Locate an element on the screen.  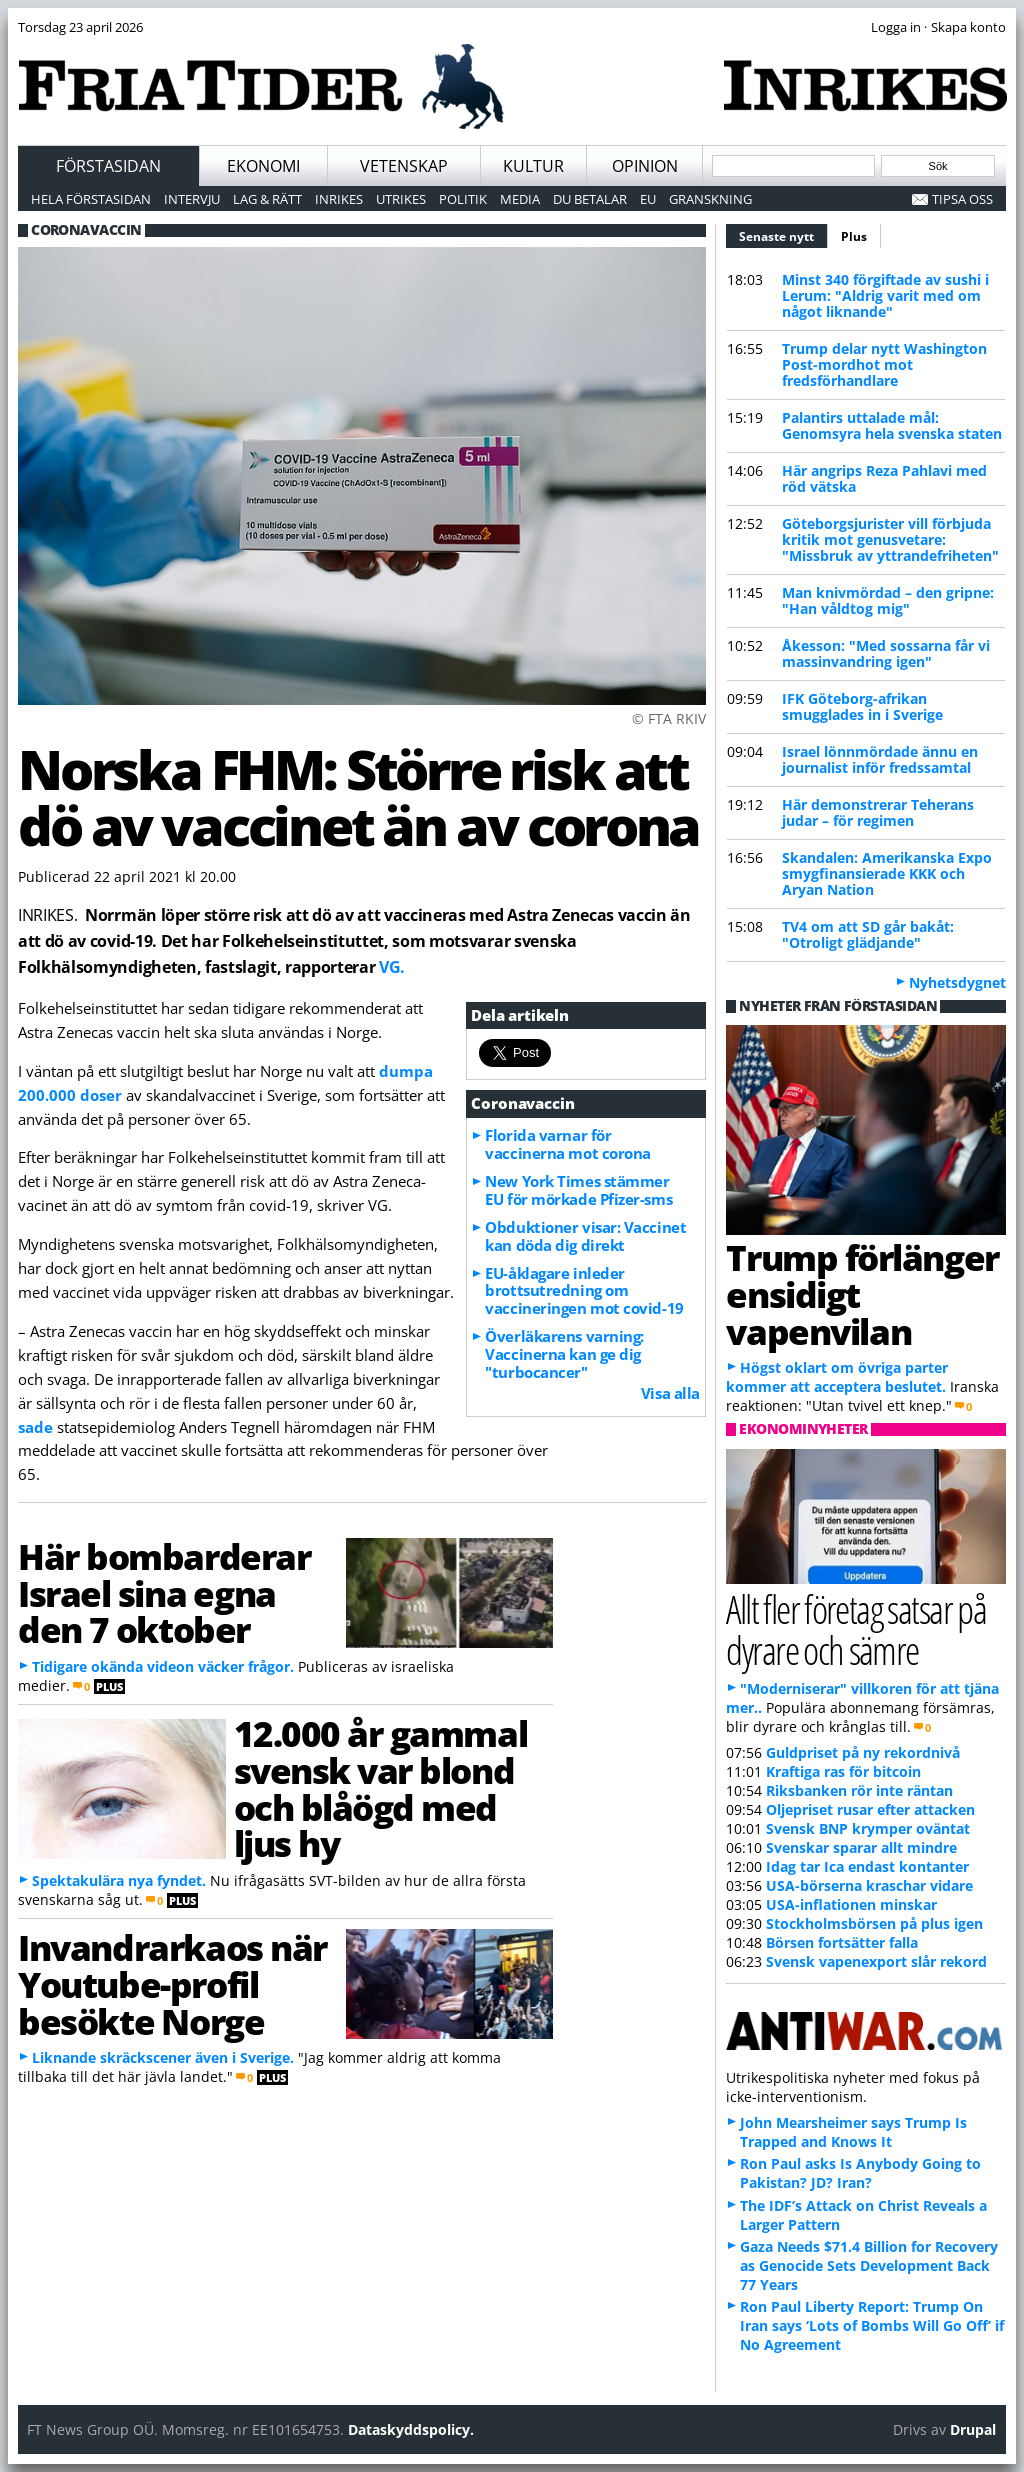
Plus is located at coordinates (854, 236).